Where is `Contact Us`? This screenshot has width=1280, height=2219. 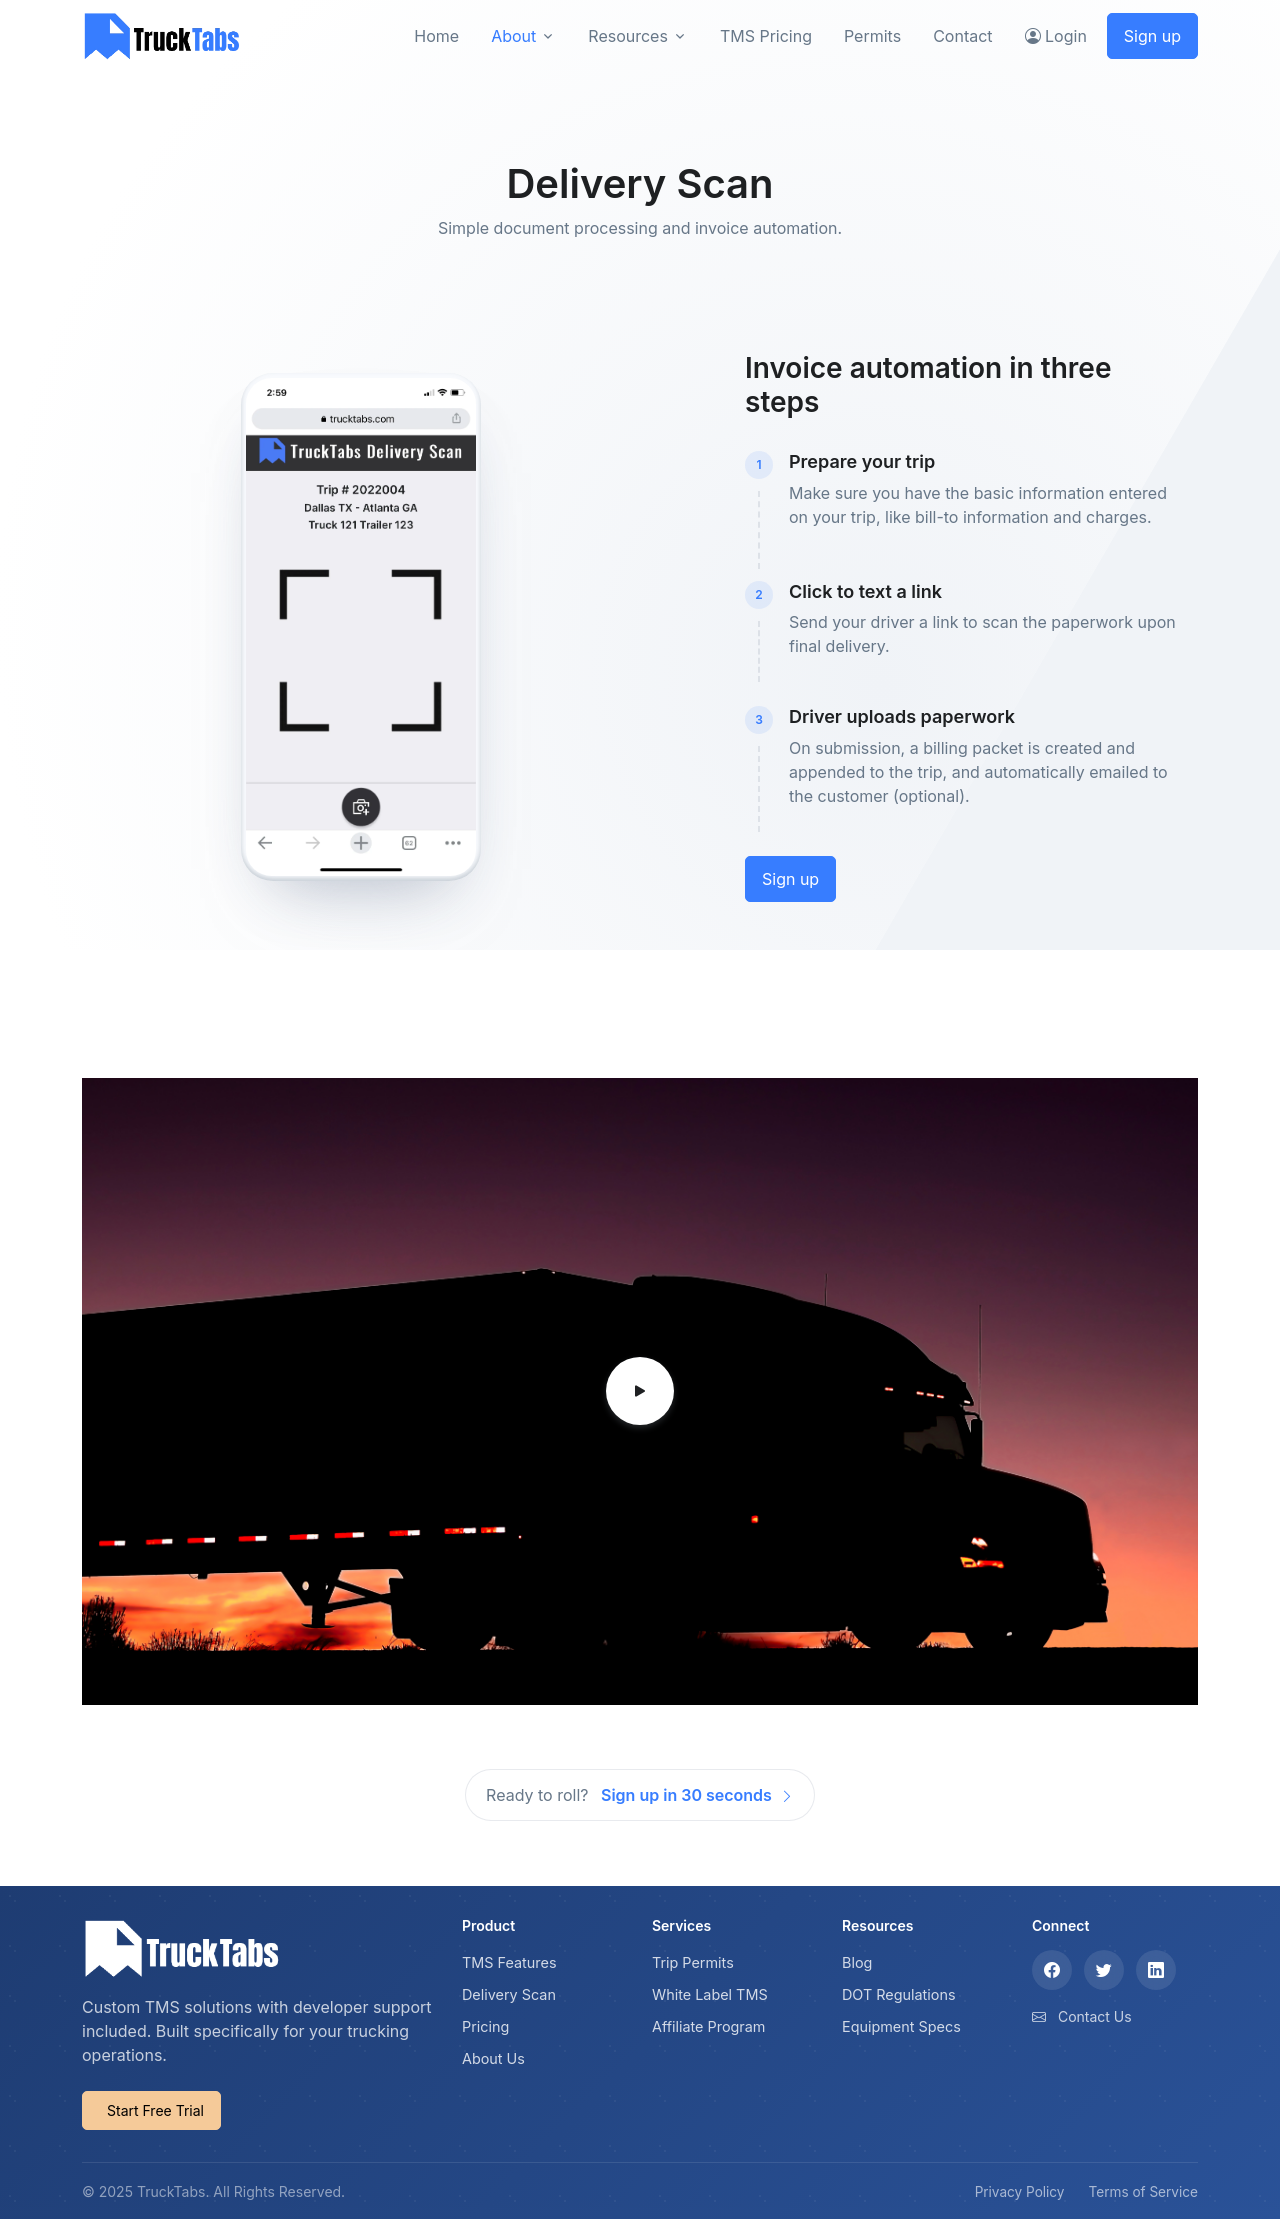
Contact Us is located at coordinates (1095, 2016).